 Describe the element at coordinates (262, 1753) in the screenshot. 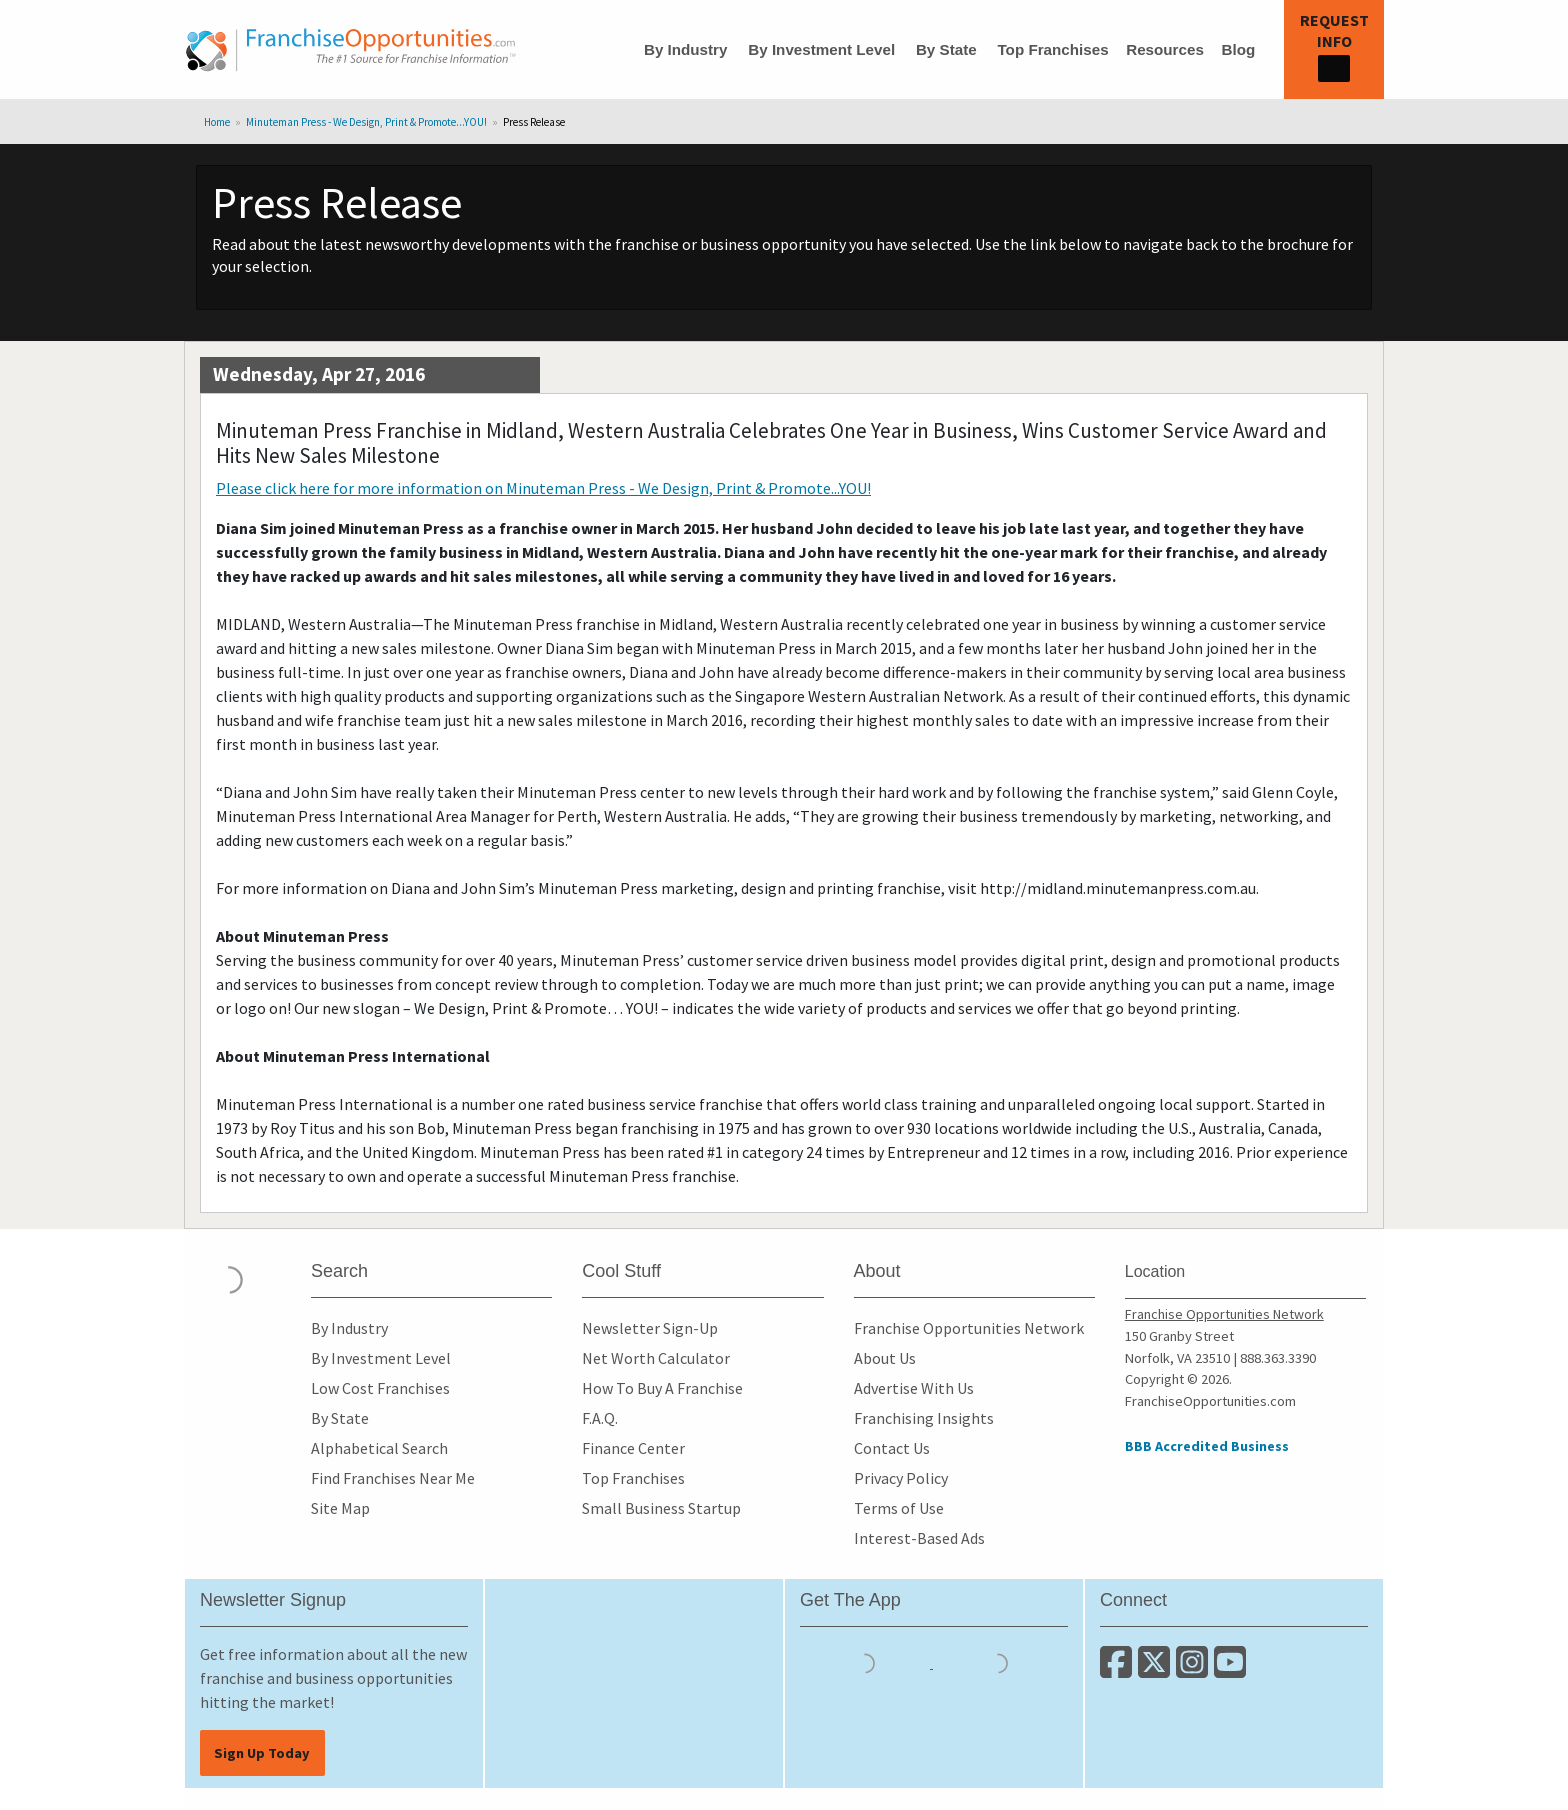

I see `Sign Up Today` at that location.